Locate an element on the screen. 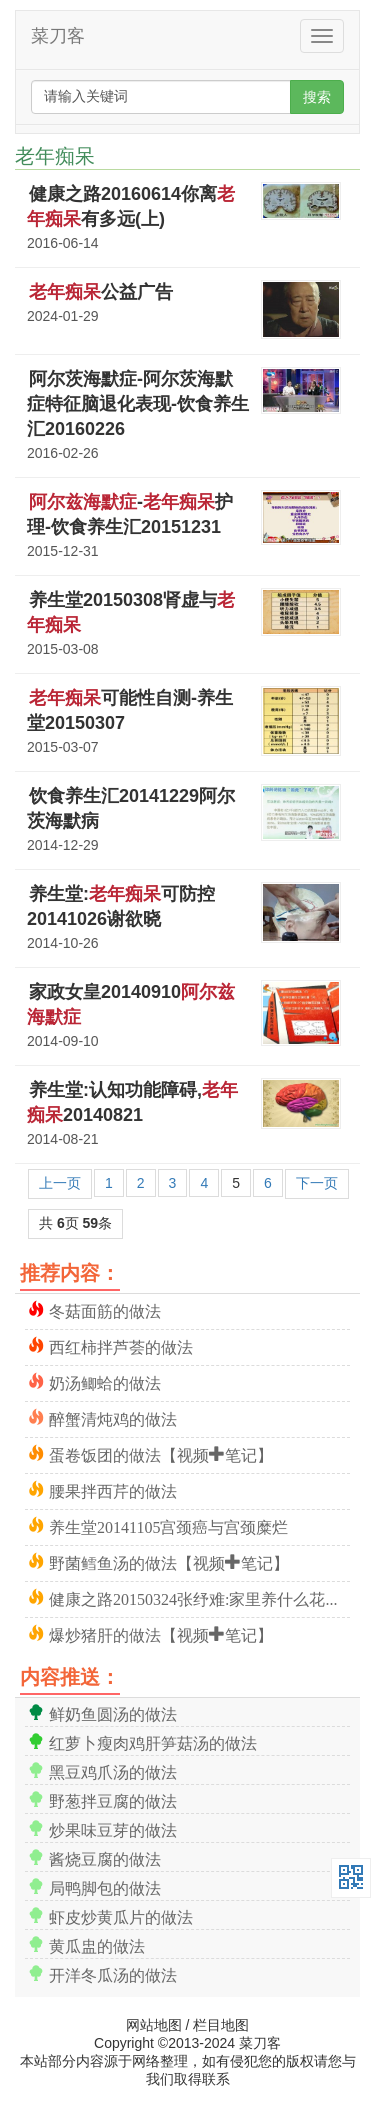 The width and height of the screenshot is (375, 2109). 养生堂20141105宫颈癌与宫颈糜烂 is located at coordinates (168, 1525).